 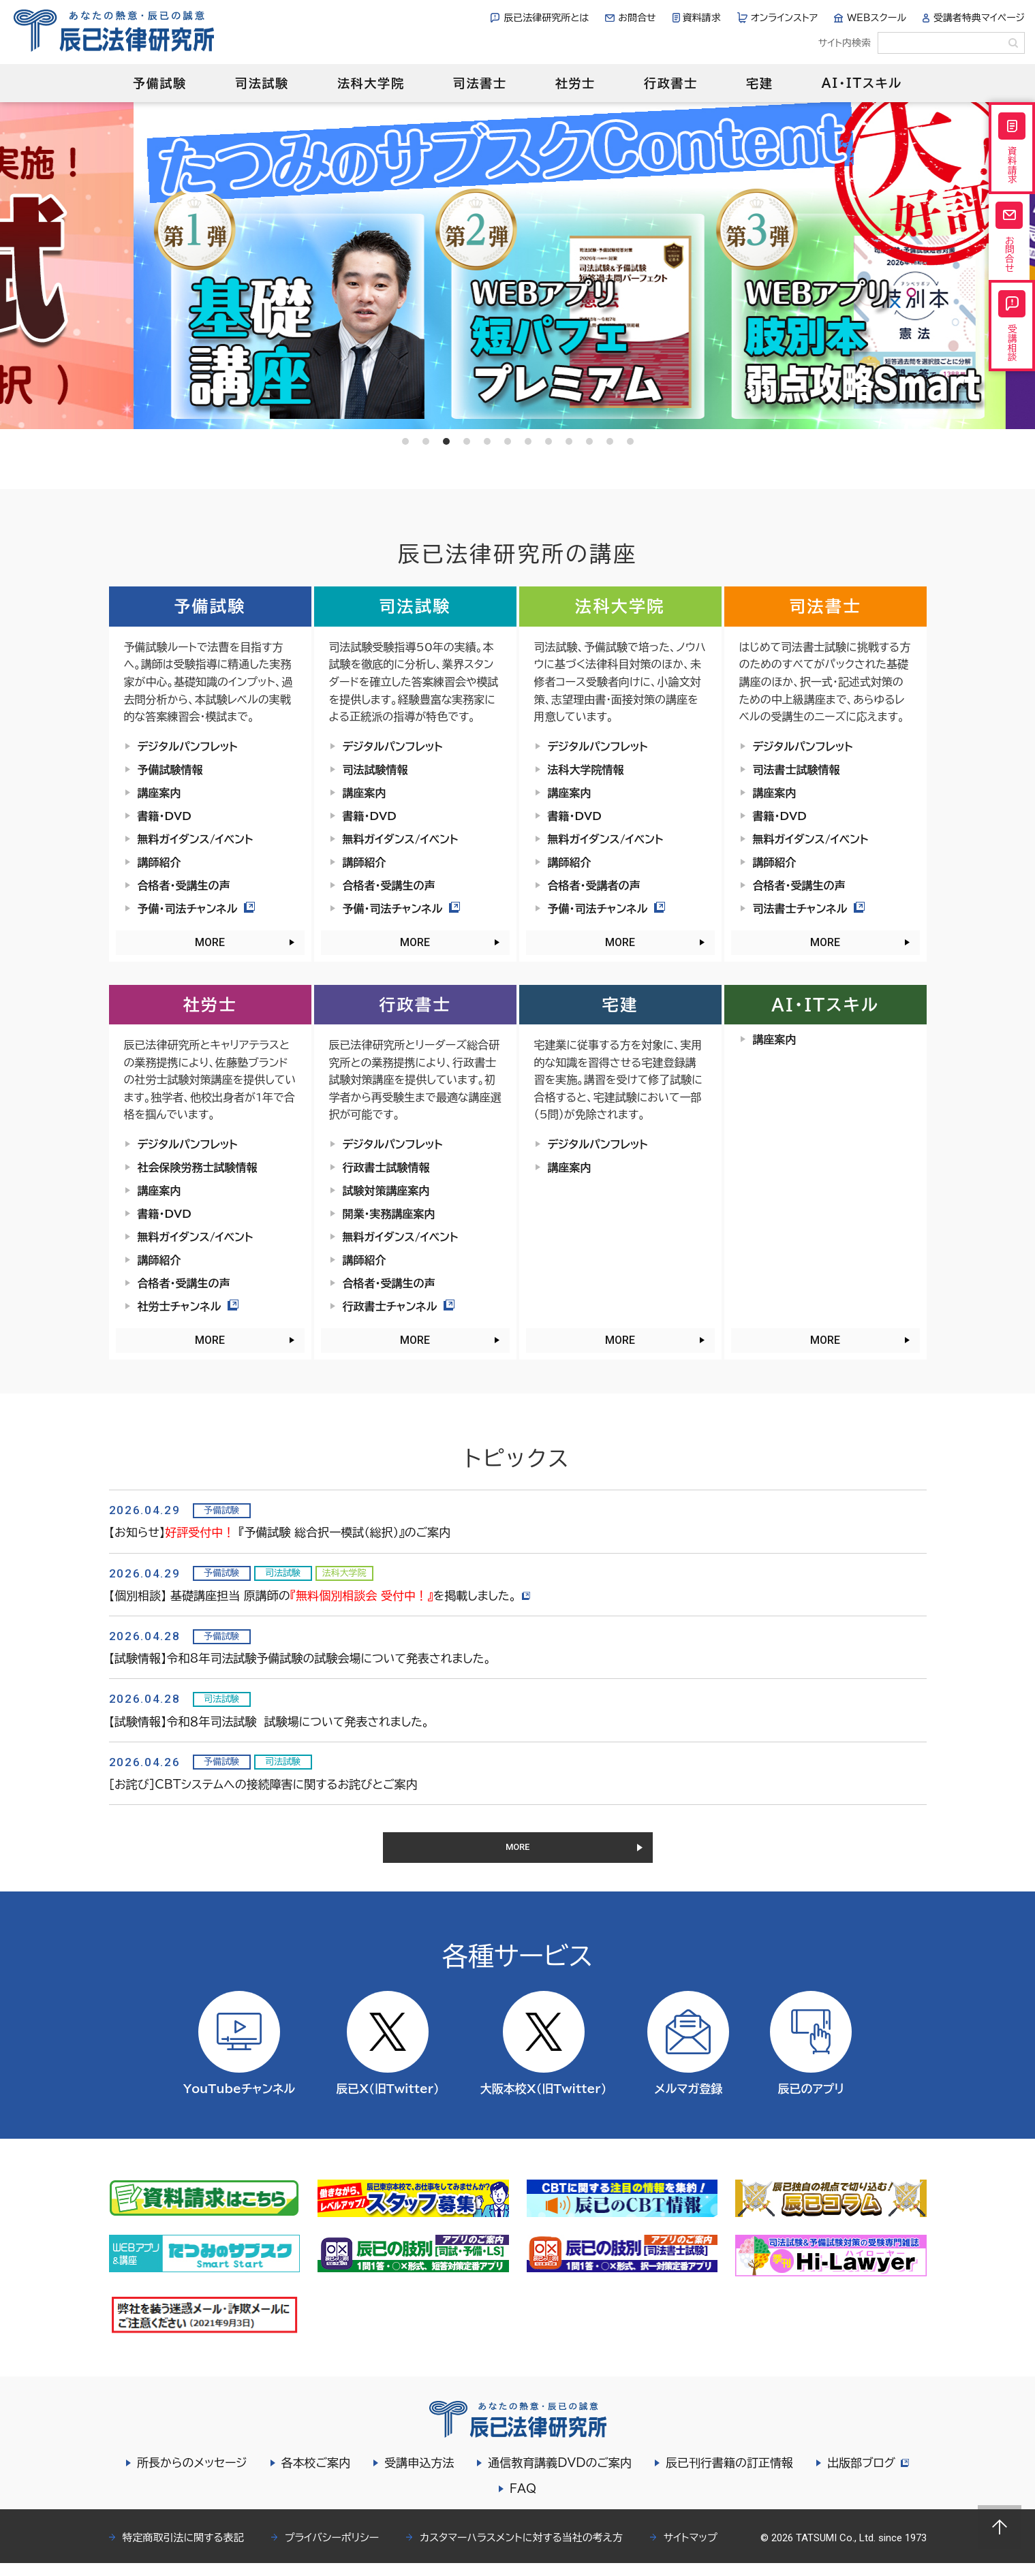 I want to click on 無料ガイダンス/イベント, so click(x=195, y=839).